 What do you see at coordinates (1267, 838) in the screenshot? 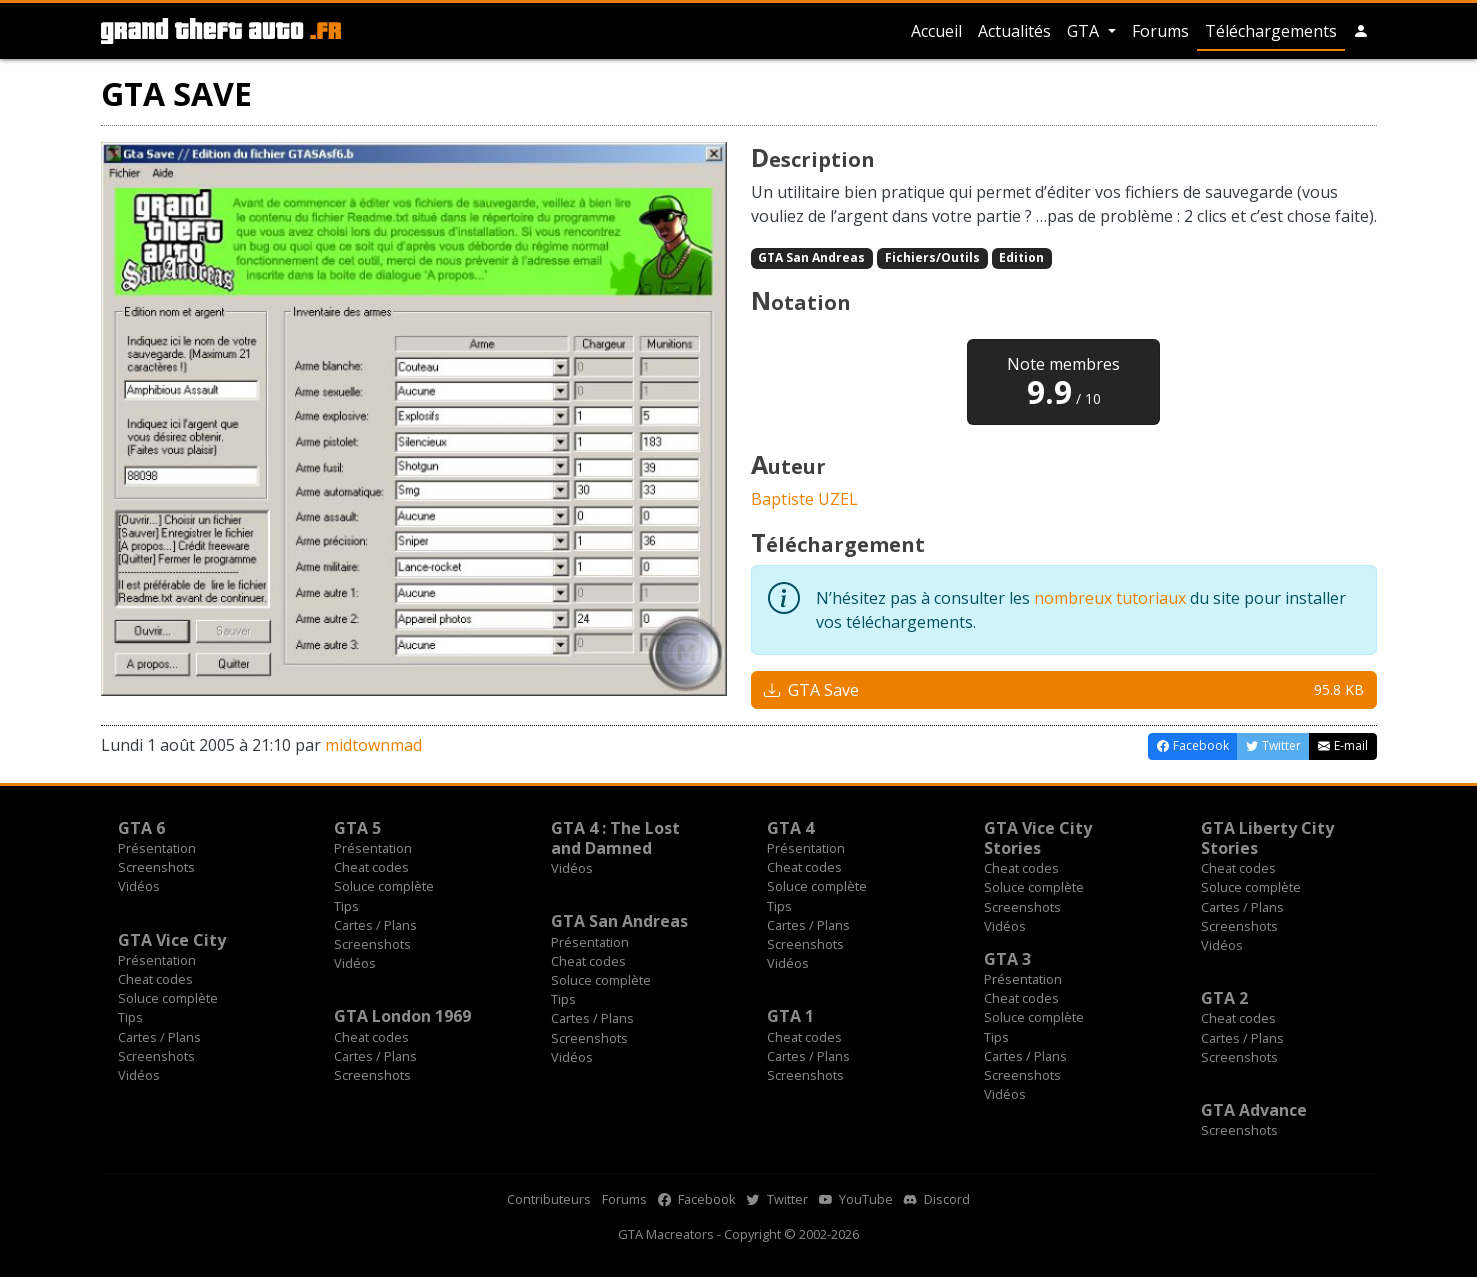
I see `GTA Liberty City Stories` at bounding box center [1267, 838].